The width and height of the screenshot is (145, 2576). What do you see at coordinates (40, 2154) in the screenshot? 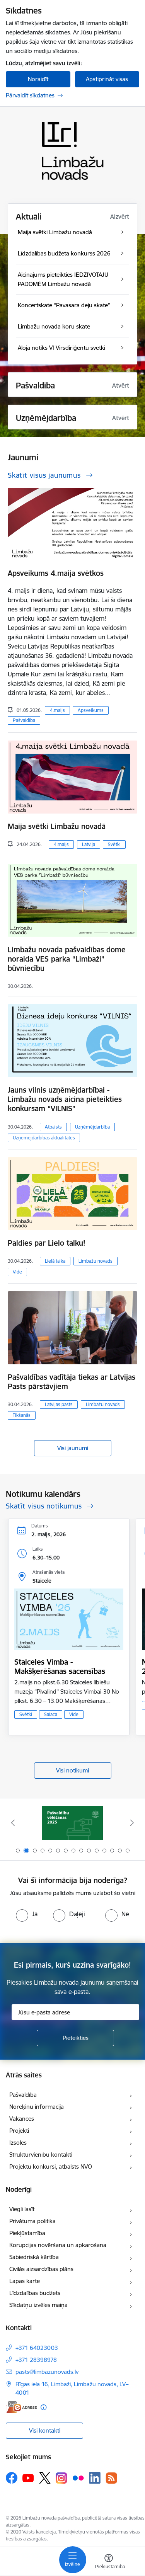
I see `Struktūrvienību kontakti` at bounding box center [40, 2154].